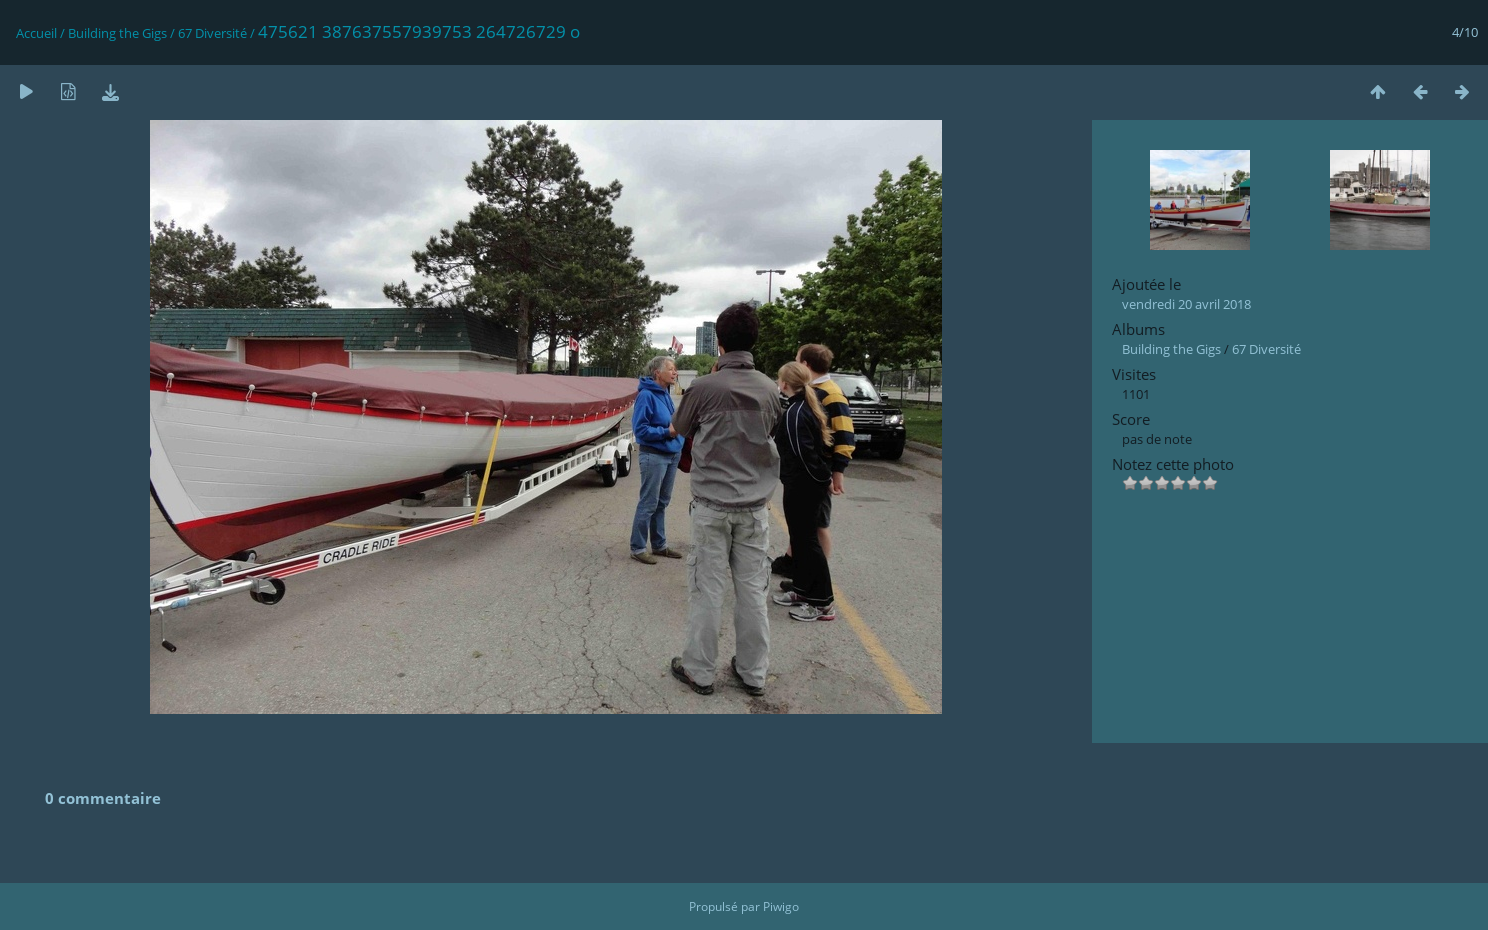 The width and height of the screenshot is (1488, 930). What do you see at coordinates (117, 33) in the screenshot?
I see `Building the Gigs` at bounding box center [117, 33].